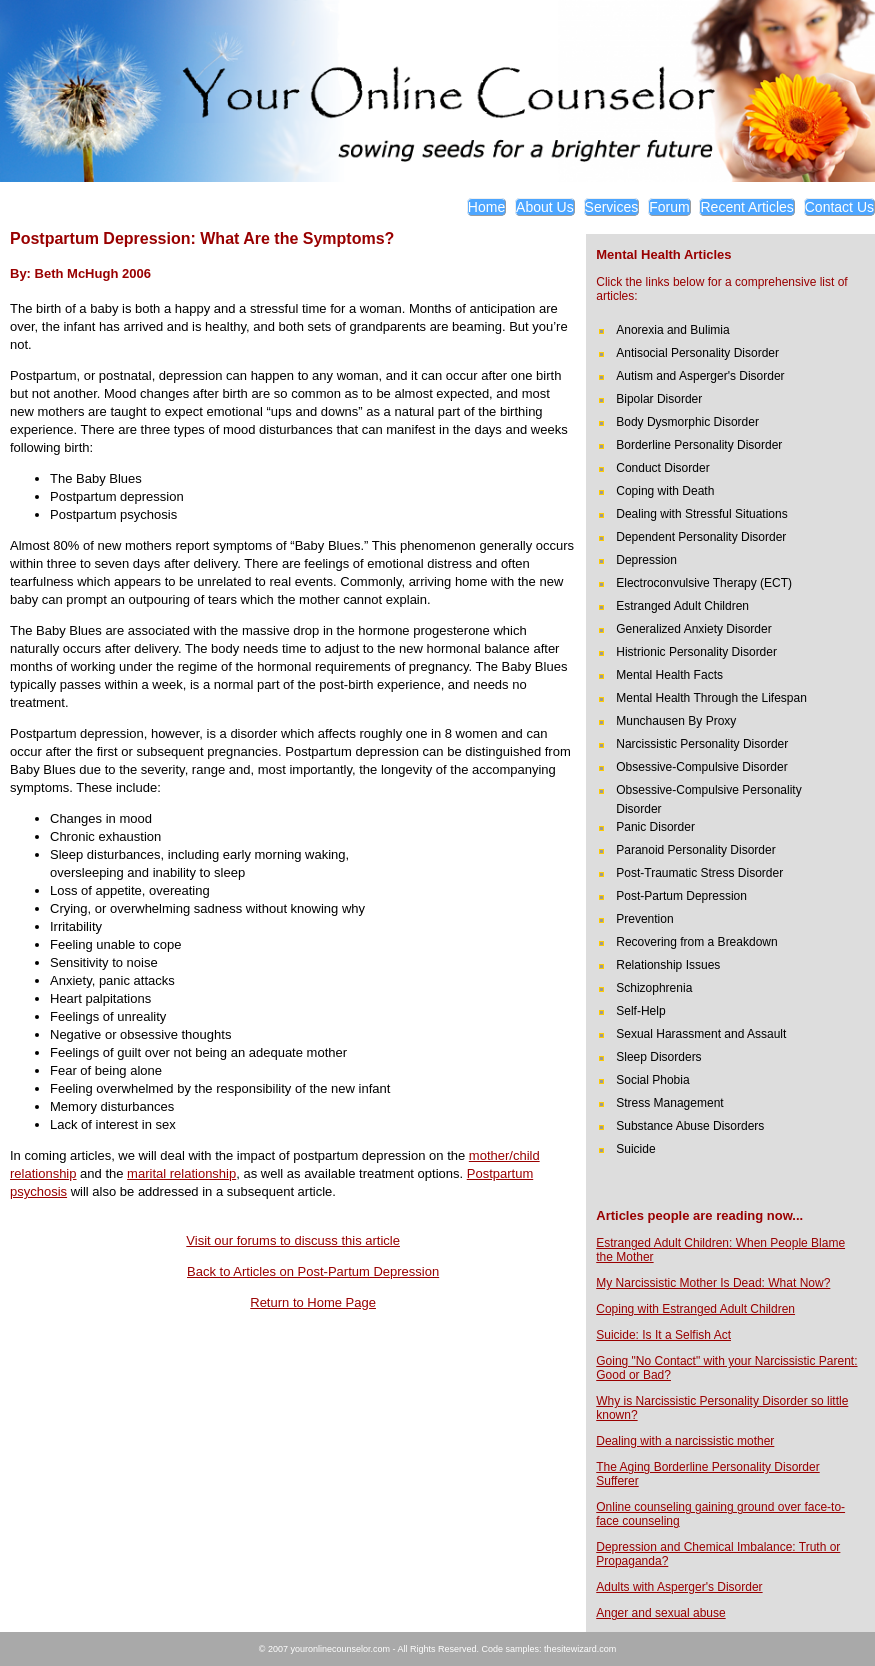 This screenshot has height=1666, width=875. What do you see at coordinates (699, 445) in the screenshot?
I see `Borderline Personality Disorder` at bounding box center [699, 445].